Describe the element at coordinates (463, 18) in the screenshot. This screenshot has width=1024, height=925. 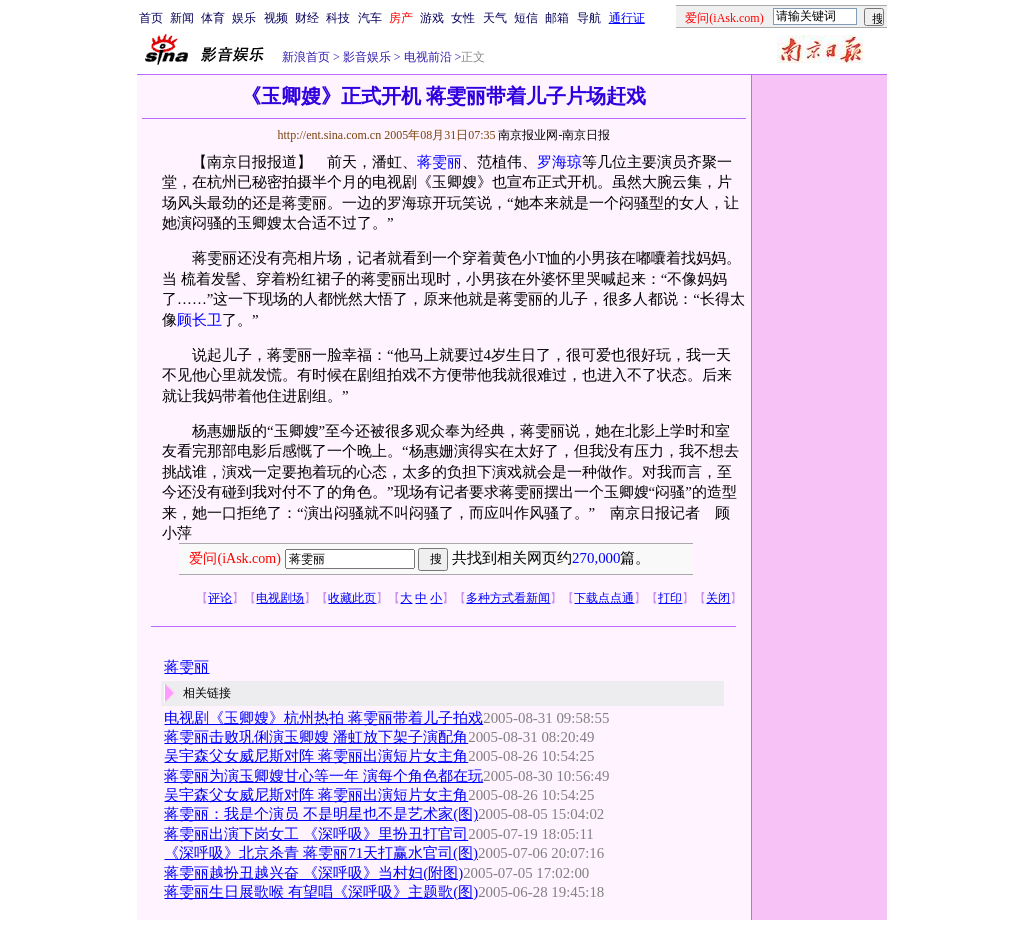
I see `女性` at that location.